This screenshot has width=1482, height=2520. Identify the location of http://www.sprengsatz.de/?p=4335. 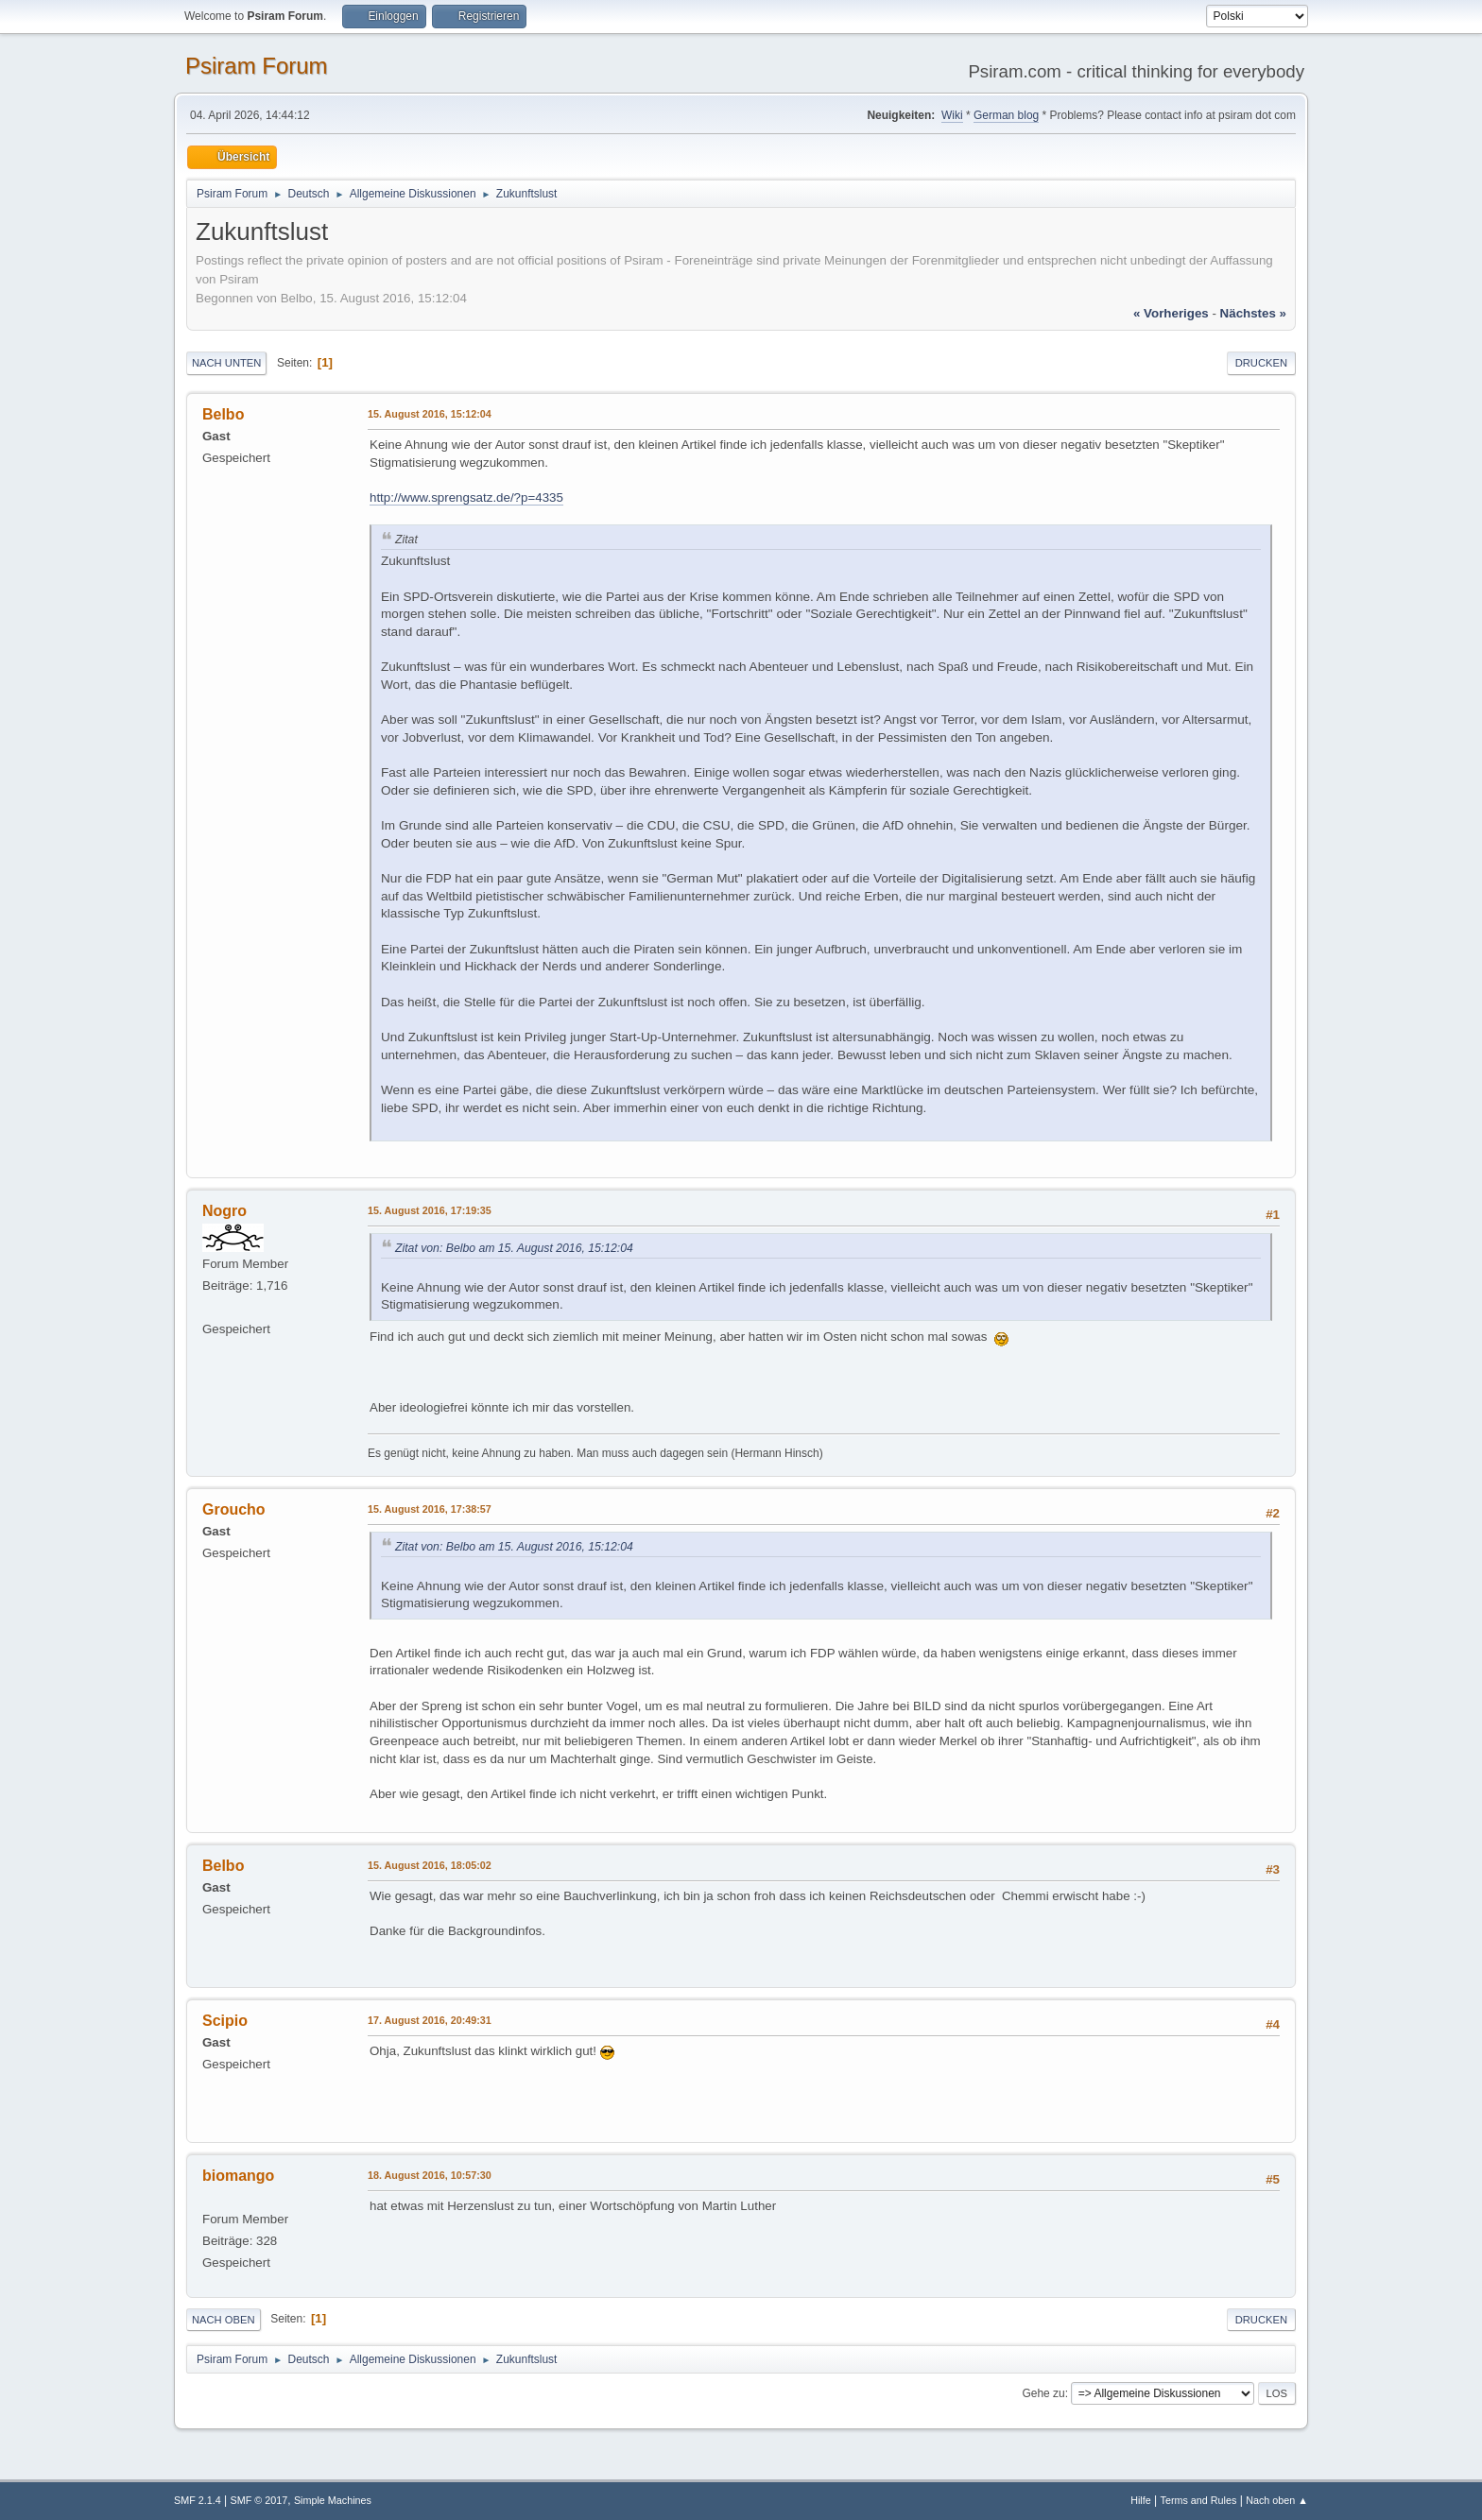
(466, 497).